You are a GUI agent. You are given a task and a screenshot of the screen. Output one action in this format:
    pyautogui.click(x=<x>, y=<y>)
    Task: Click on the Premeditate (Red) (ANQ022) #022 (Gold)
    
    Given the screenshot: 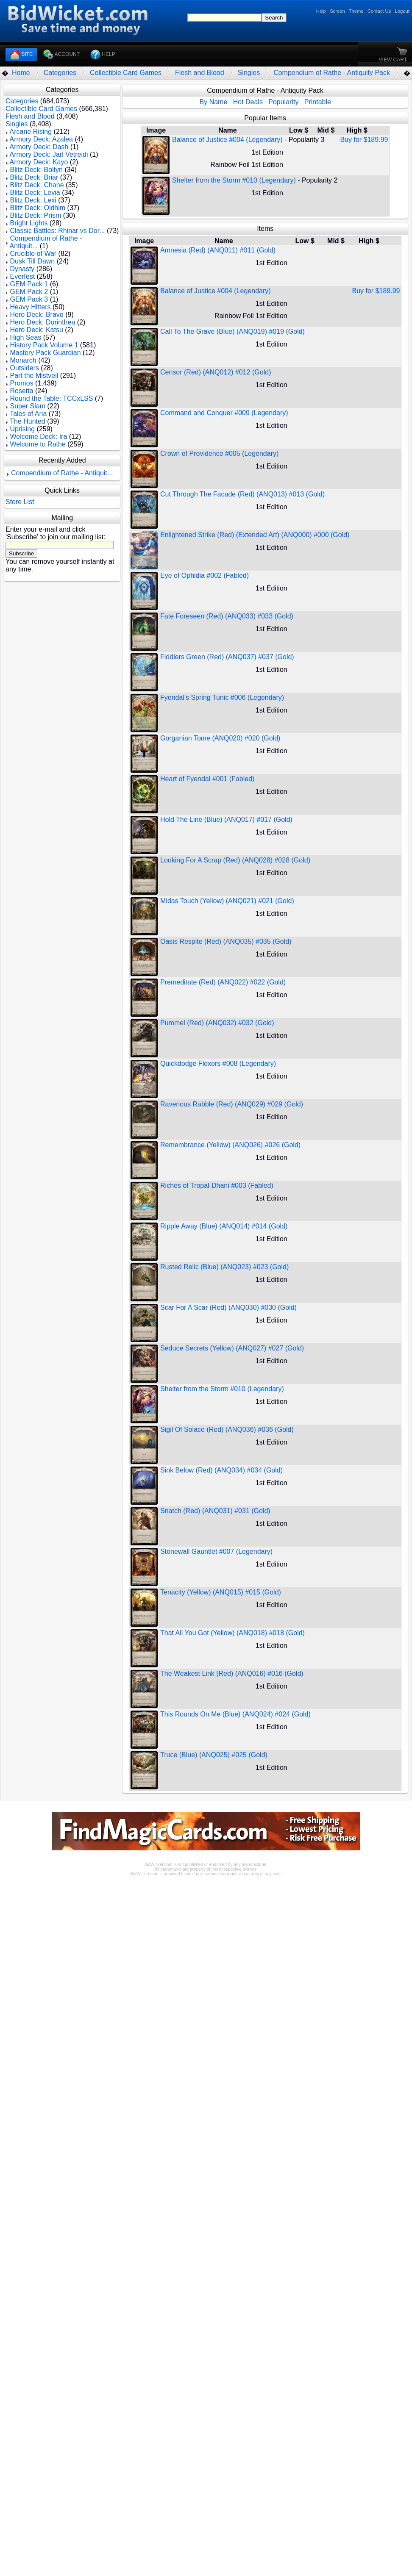 What is the action you would take?
    pyautogui.click(x=223, y=982)
    